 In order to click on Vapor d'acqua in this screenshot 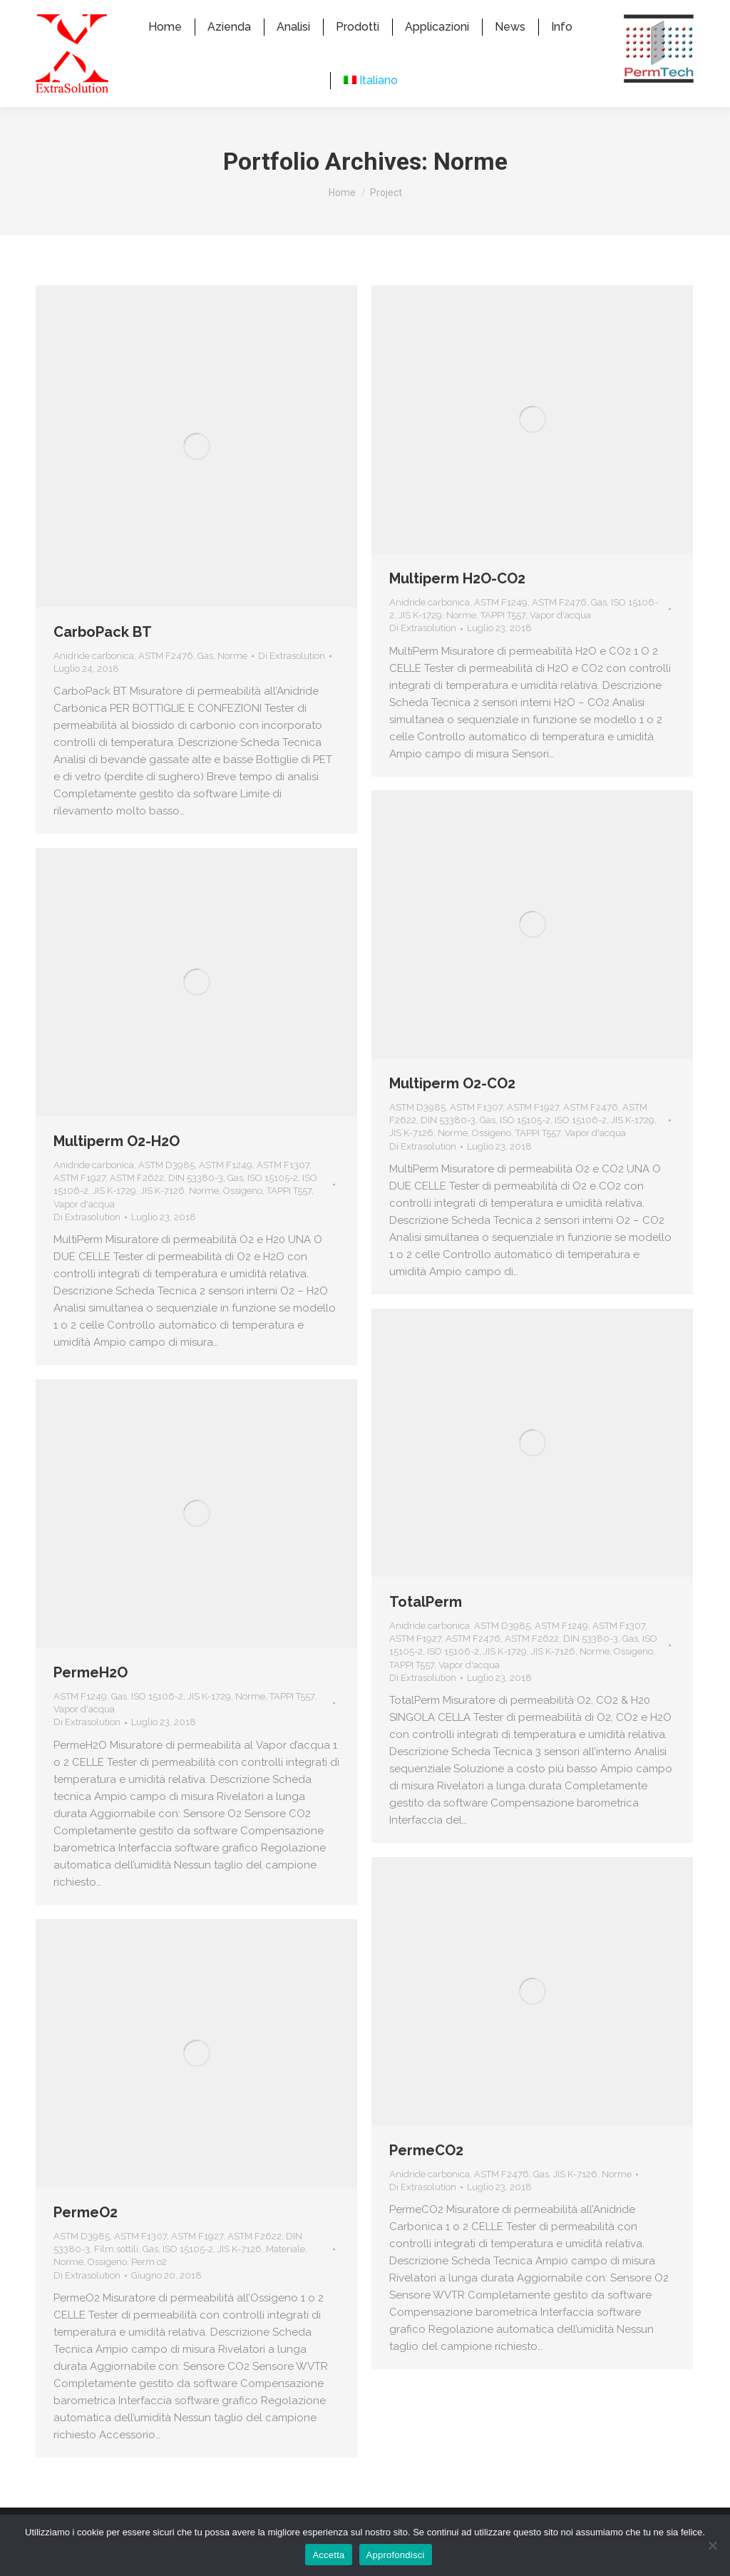, I will do `click(560, 640)`.